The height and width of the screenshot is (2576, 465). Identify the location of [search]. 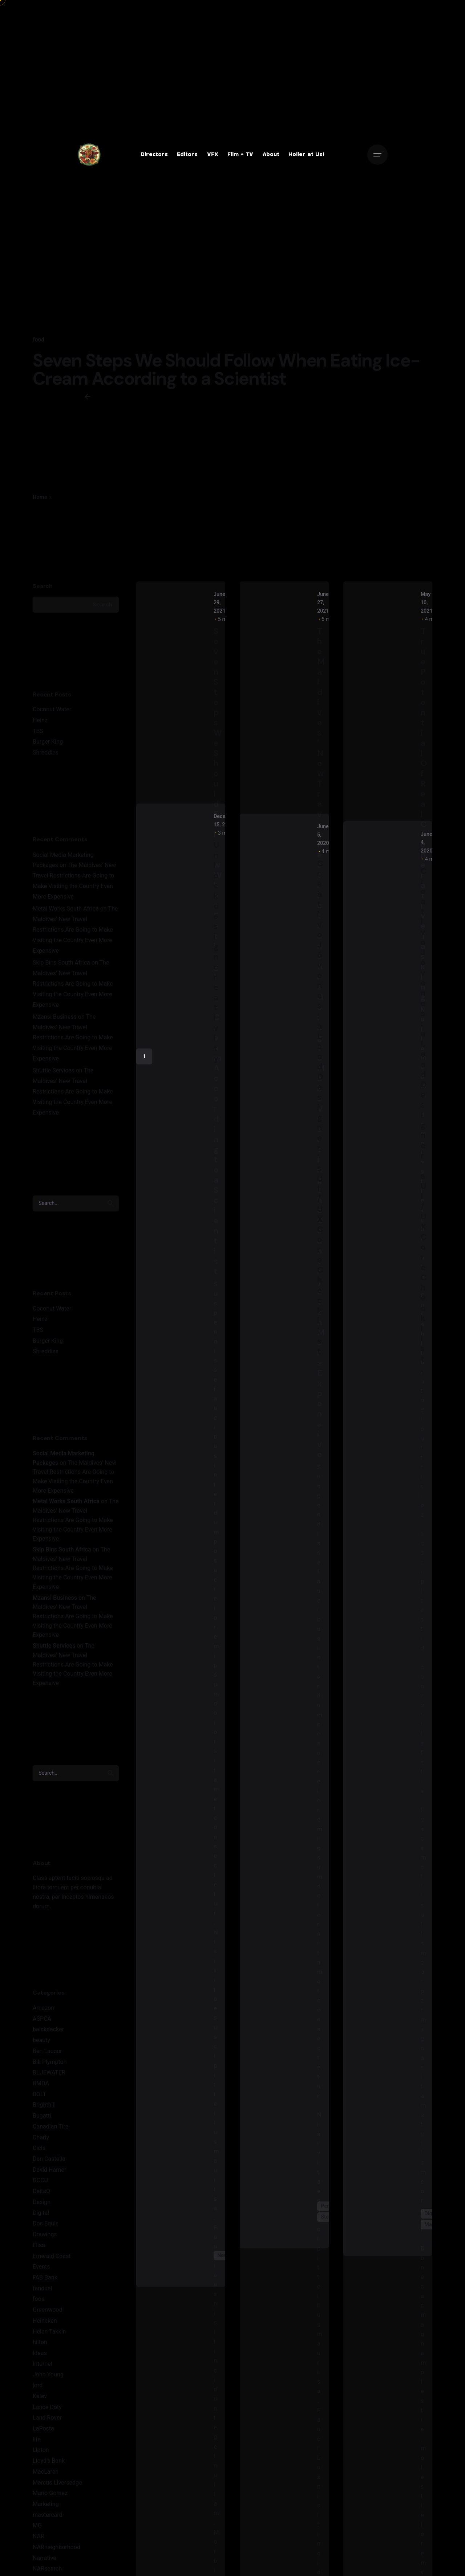
(111, 1260).